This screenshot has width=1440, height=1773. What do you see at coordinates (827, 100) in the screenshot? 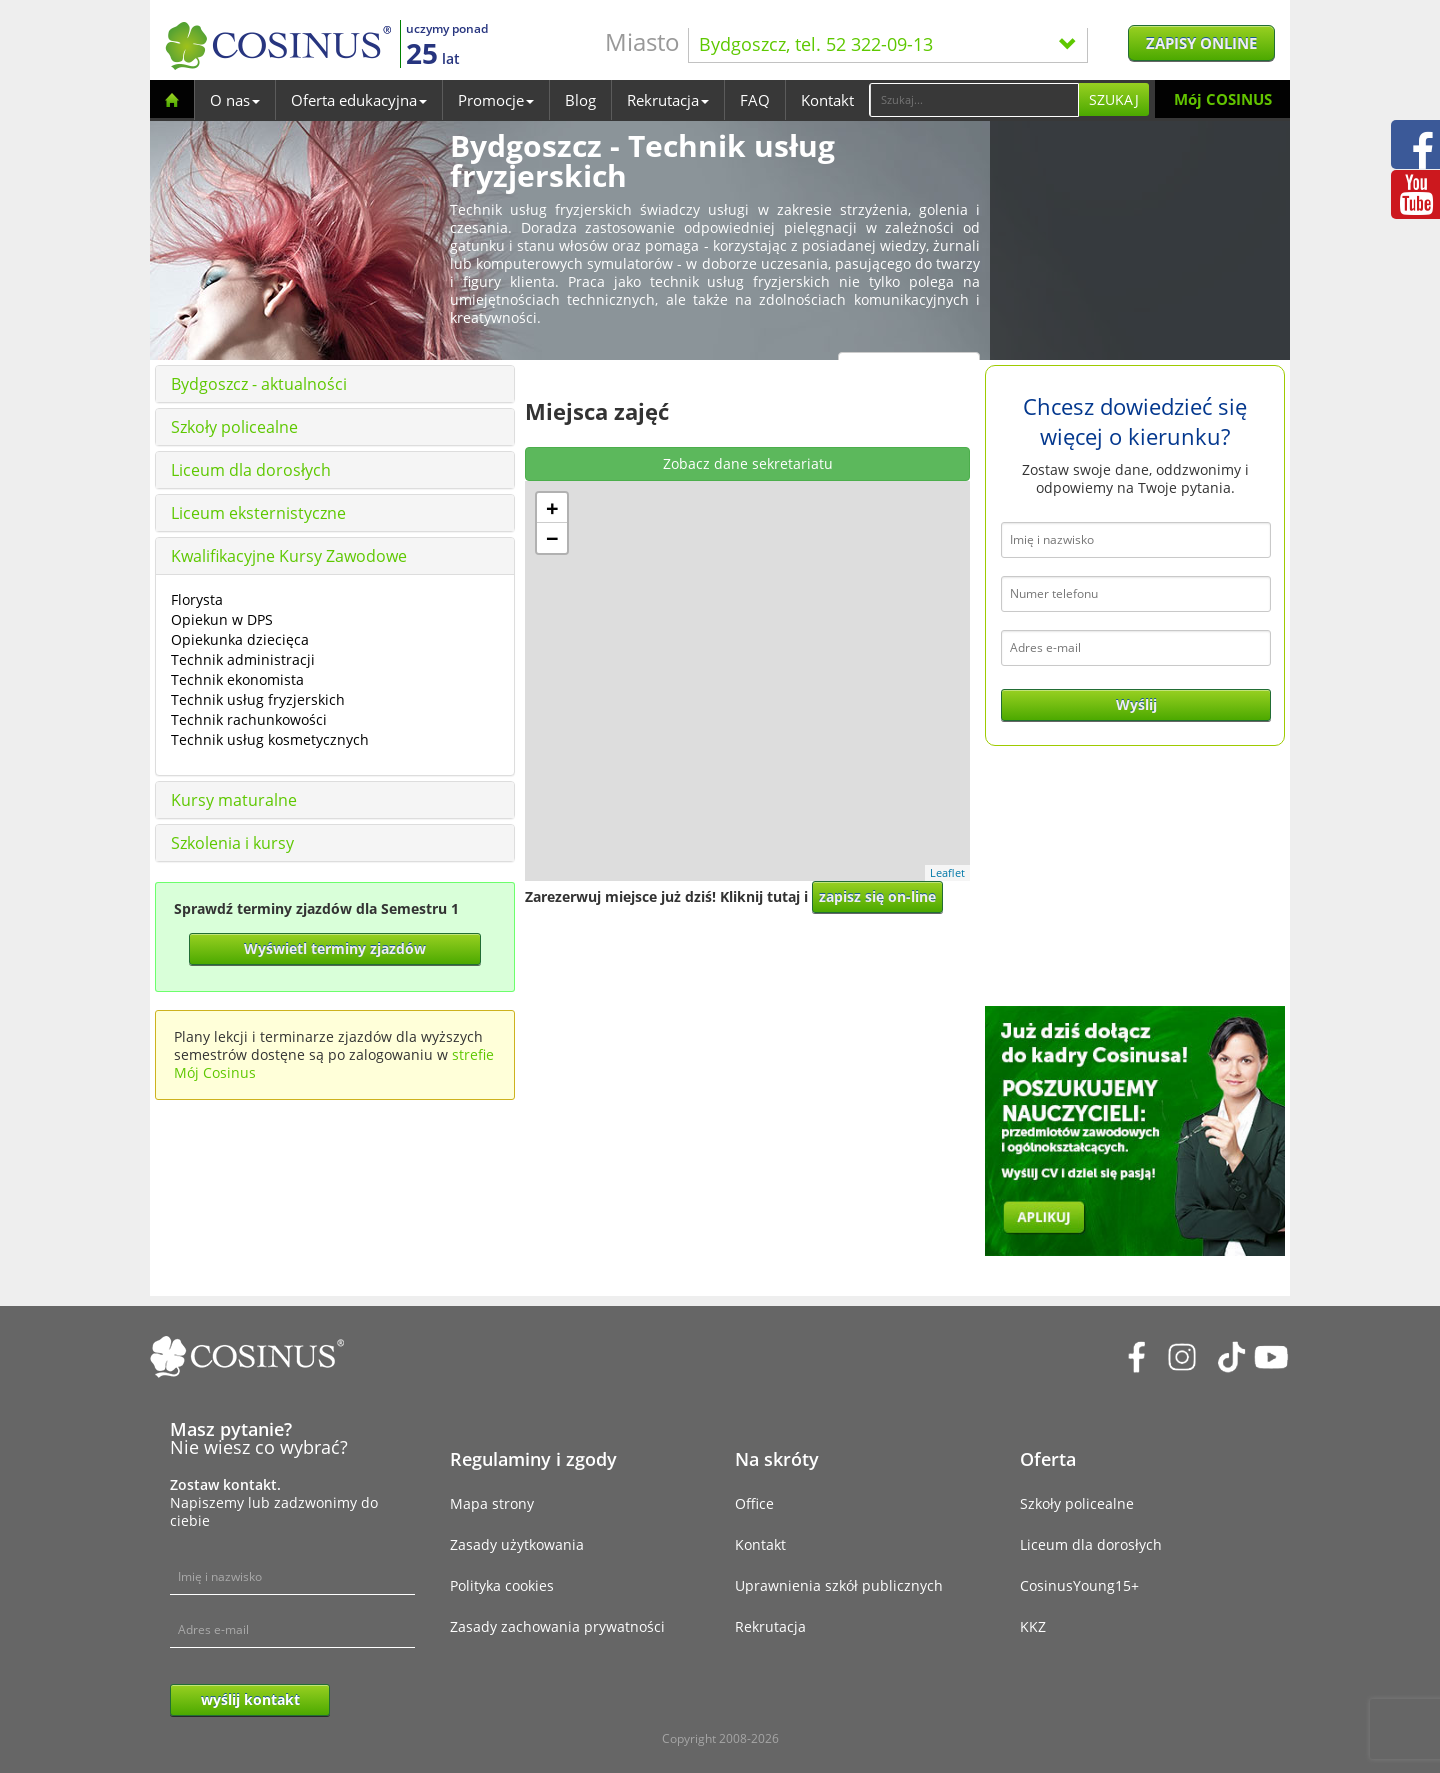
I see `Kontakt` at bounding box center [827, 100].